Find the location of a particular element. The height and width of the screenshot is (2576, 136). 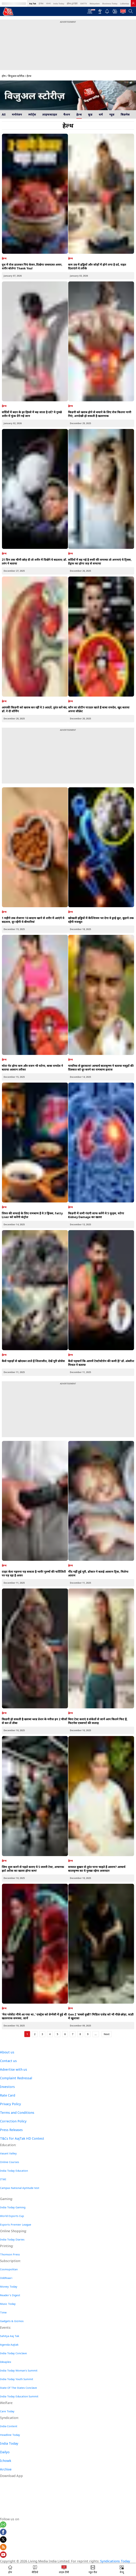

दूध में रोज डालकर पिएं केसर..दिखेगा जबरदस्त असर, शरीर बोलेगा Thank You! is located at coordinates (32, 266).